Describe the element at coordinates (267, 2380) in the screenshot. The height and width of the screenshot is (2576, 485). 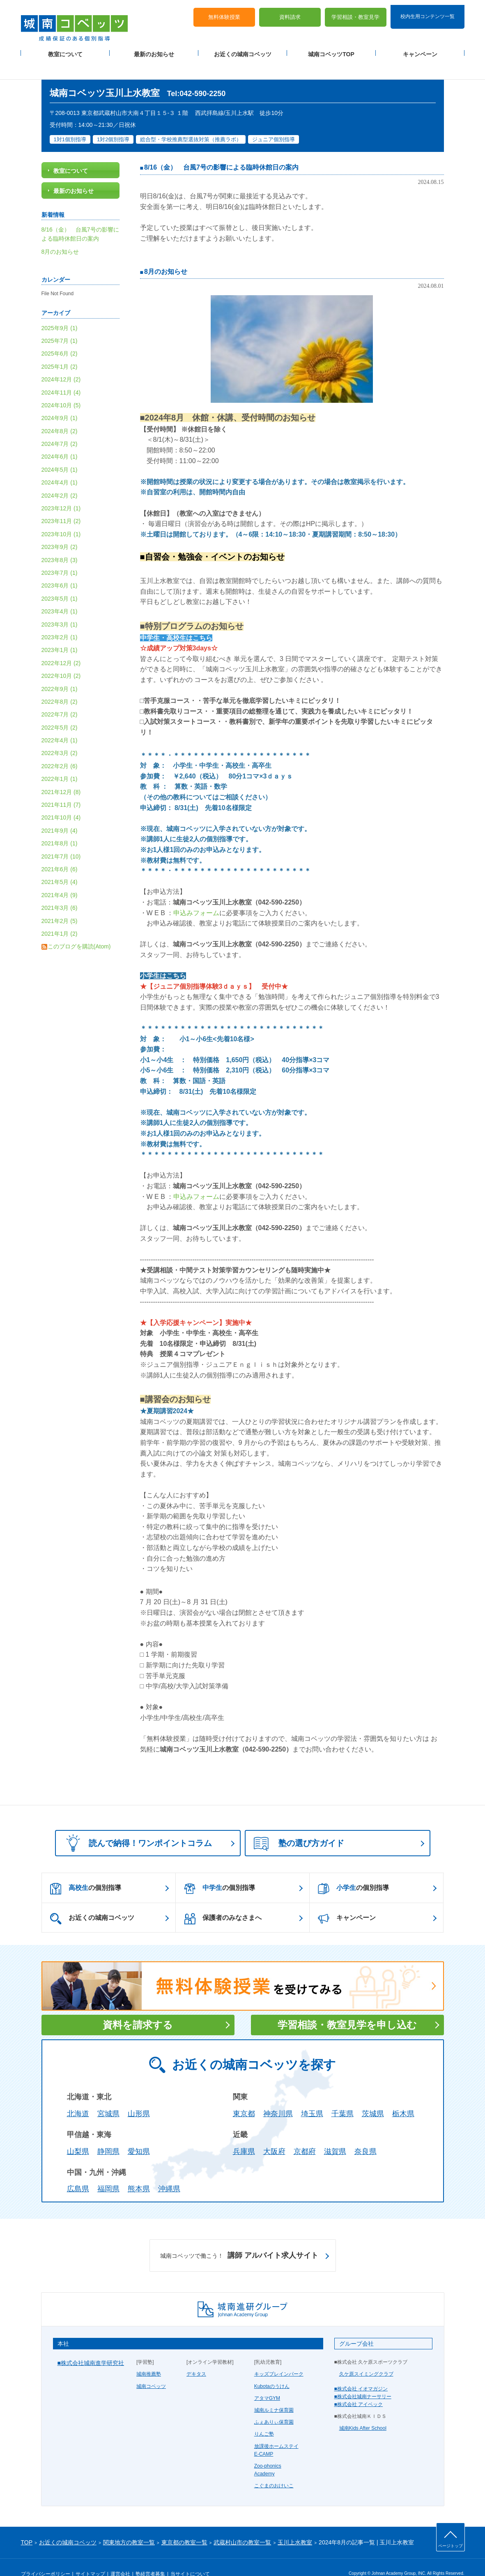
I see `アタマGYM` at that location.